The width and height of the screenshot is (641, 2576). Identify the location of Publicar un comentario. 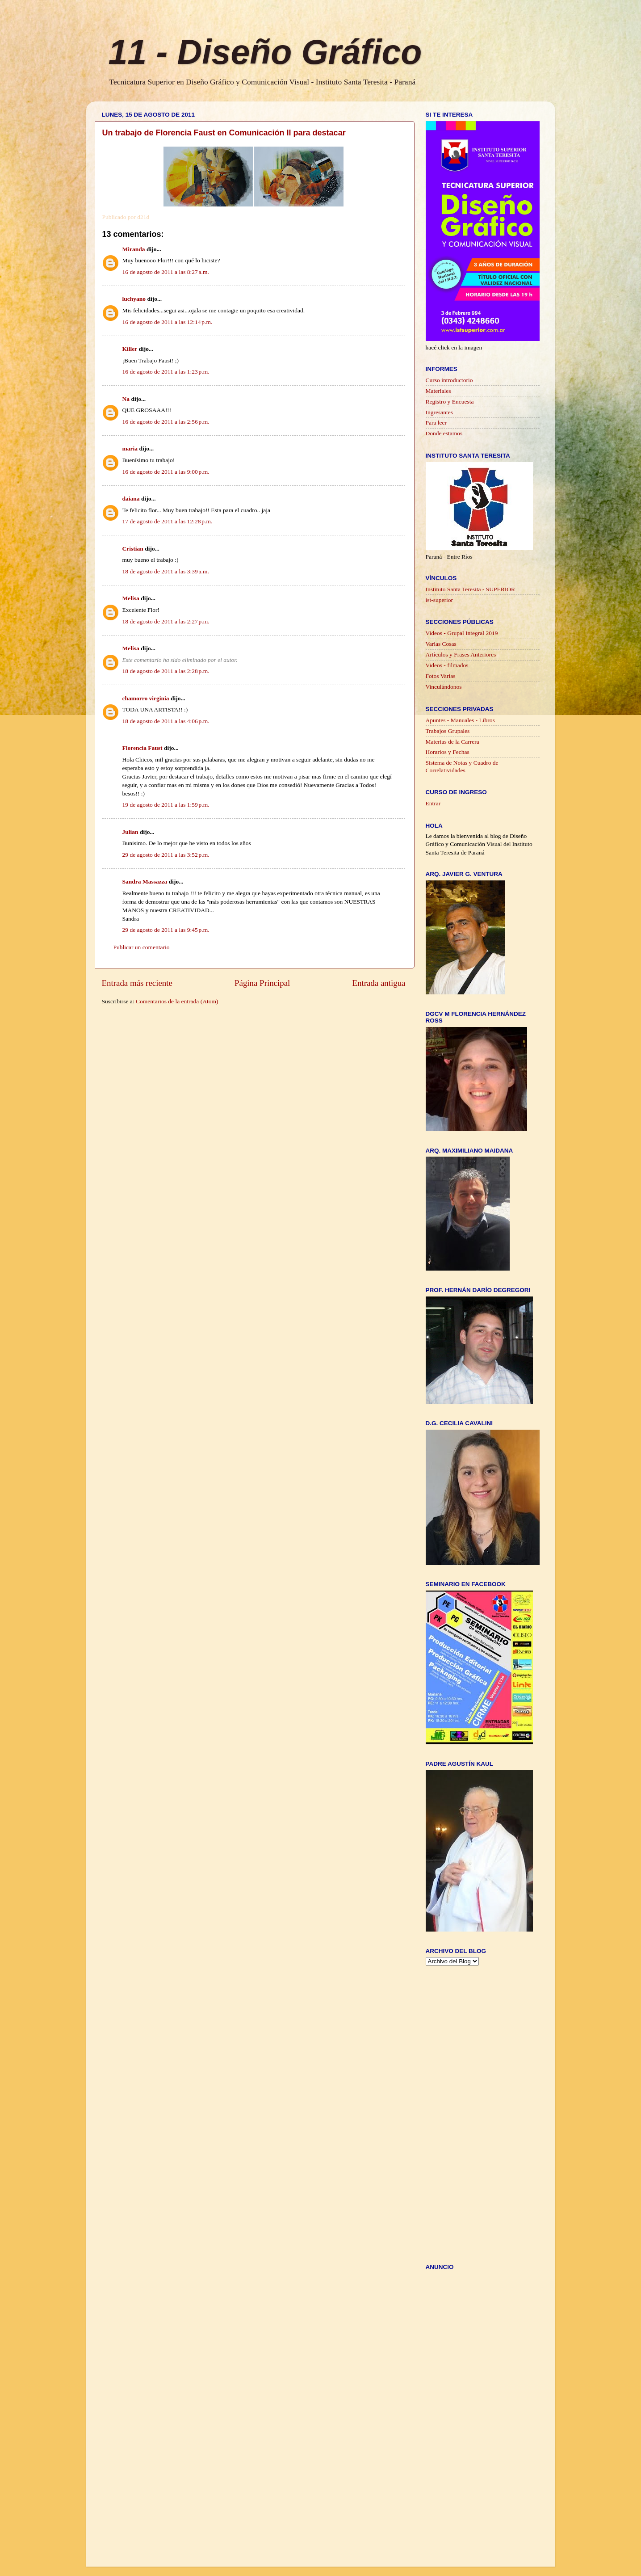
(141, 947).